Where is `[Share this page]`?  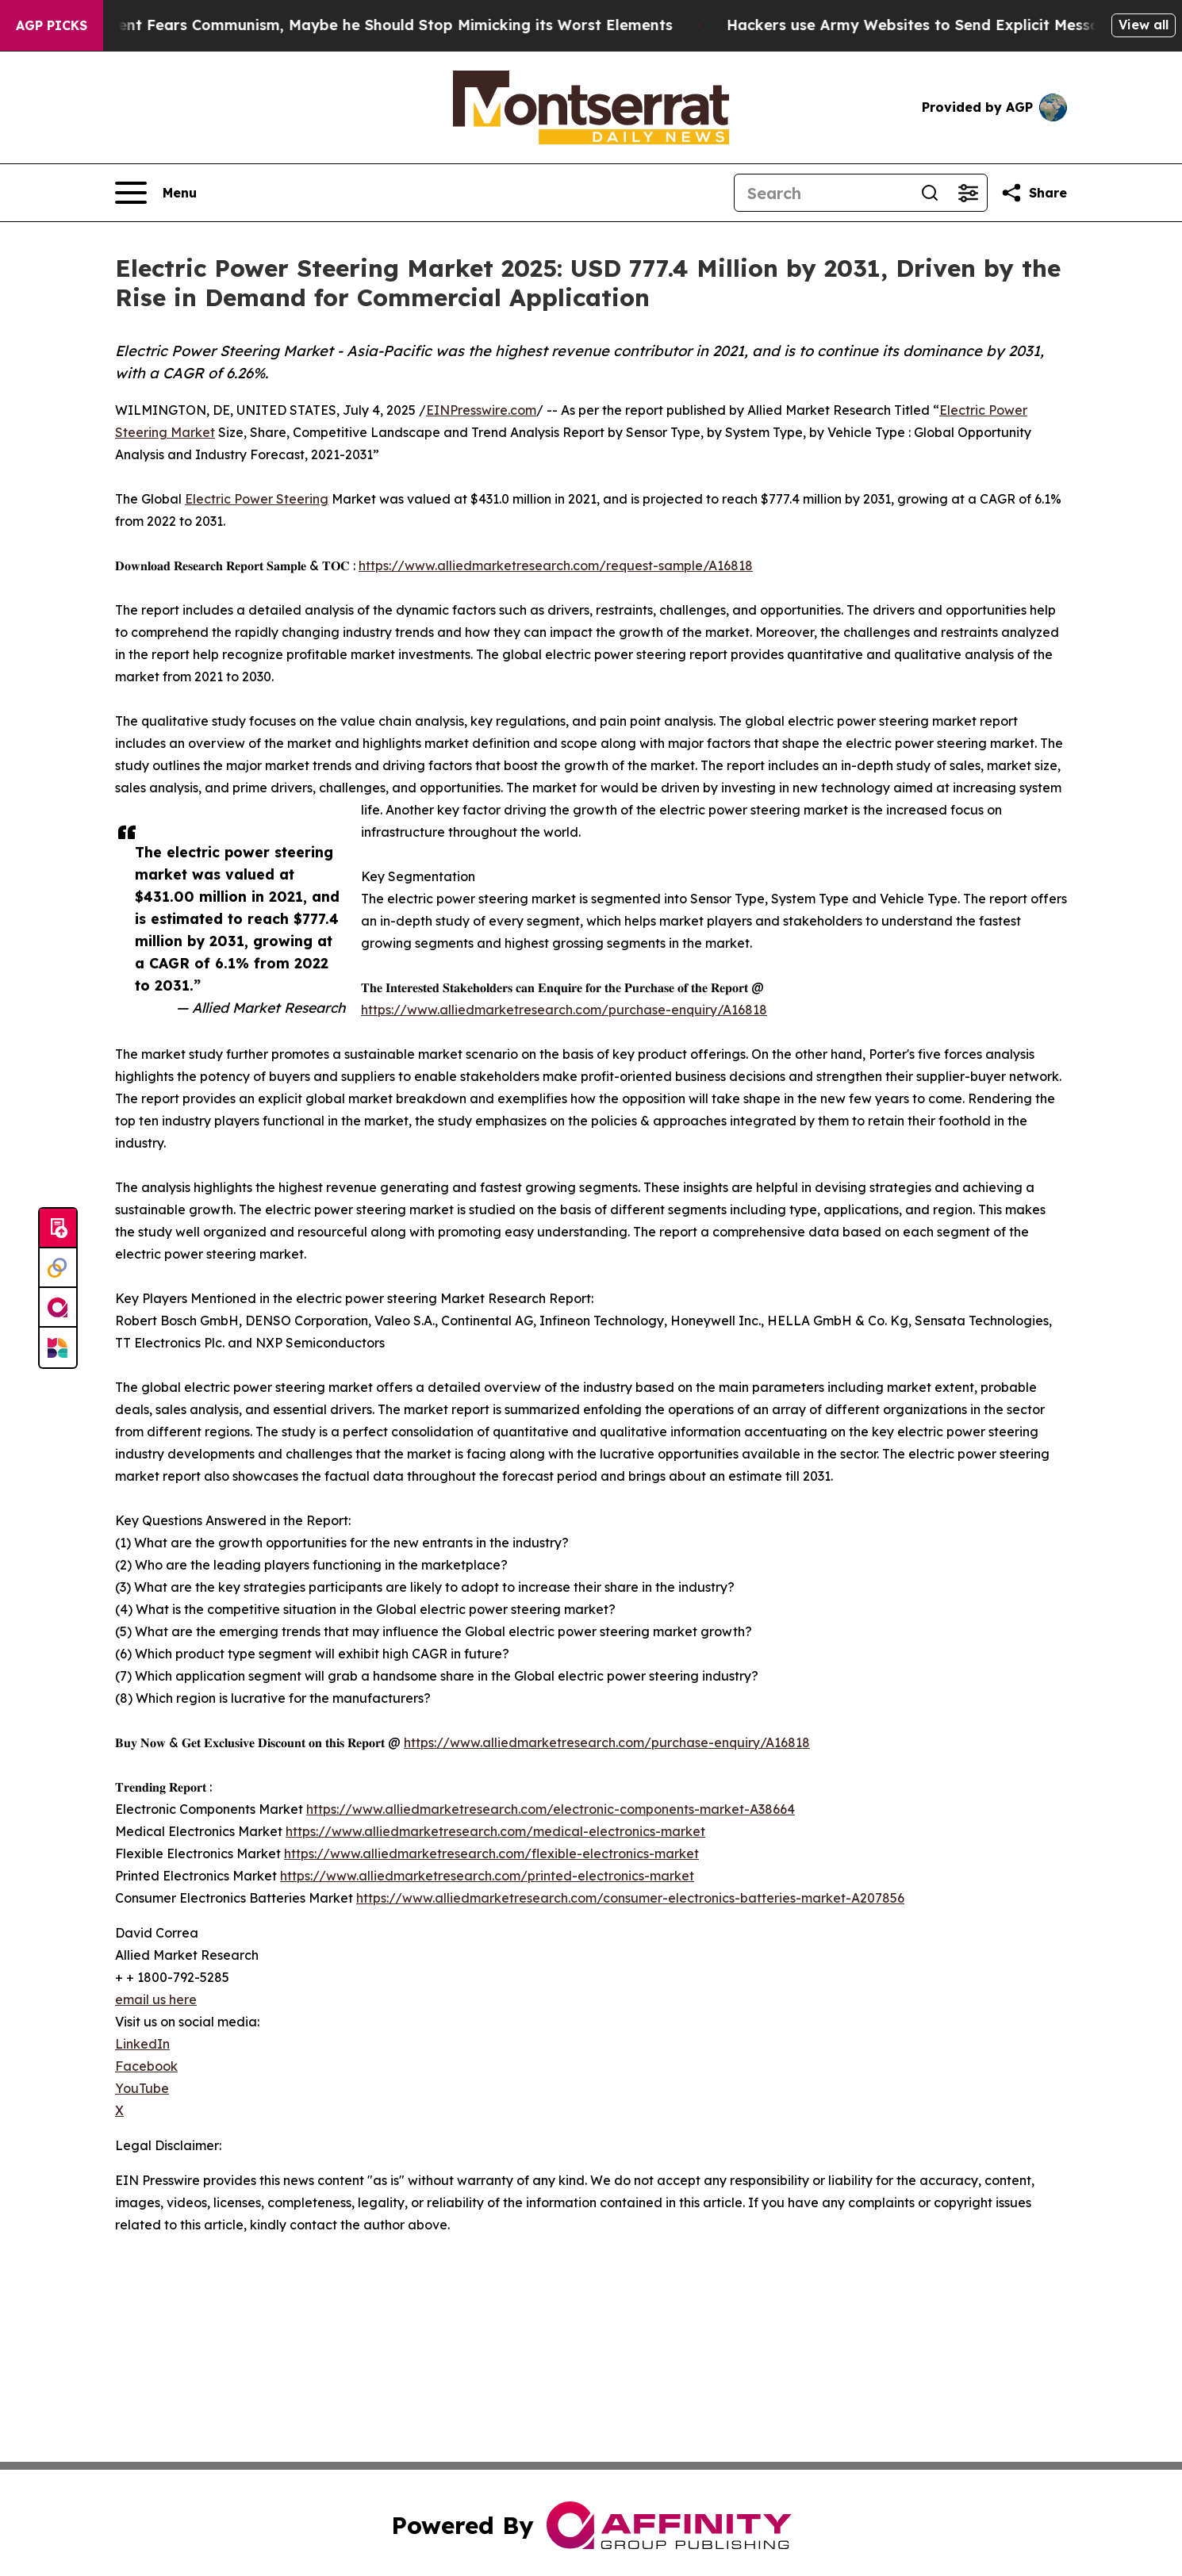 [Share this page] is located at coordinates (1033, 193).